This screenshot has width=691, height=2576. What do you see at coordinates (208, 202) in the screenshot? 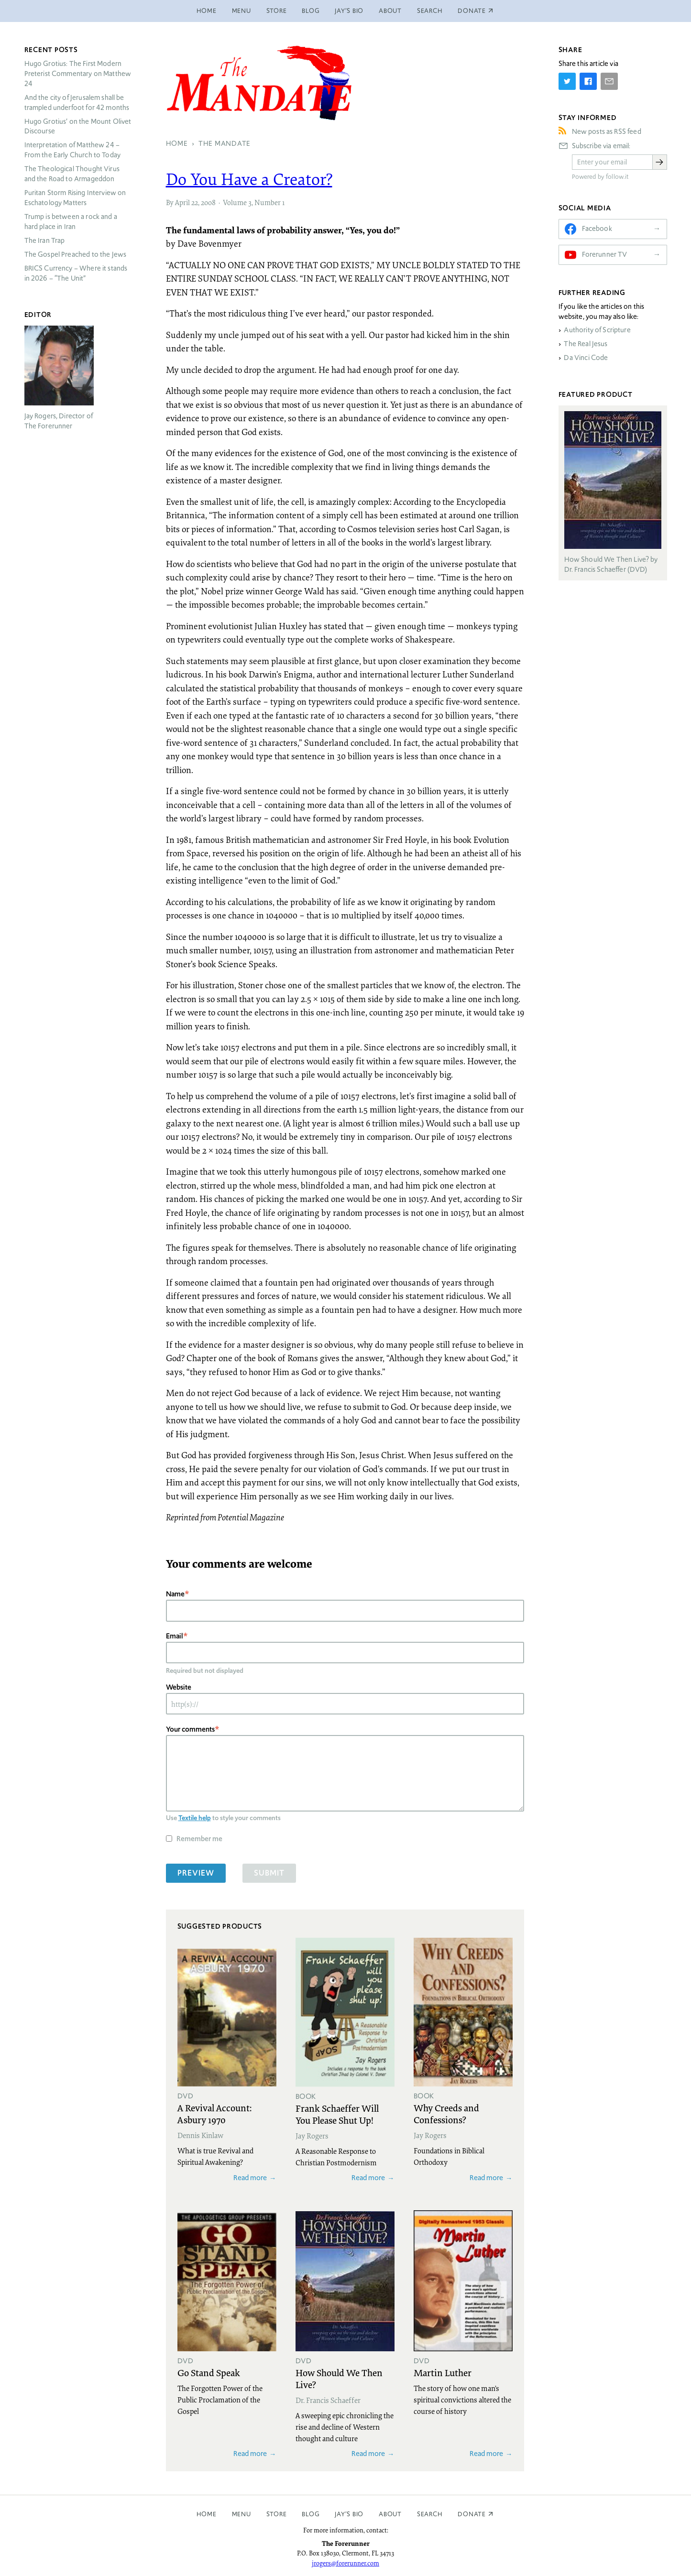
I see `2008` at bounding box center [208, 202].